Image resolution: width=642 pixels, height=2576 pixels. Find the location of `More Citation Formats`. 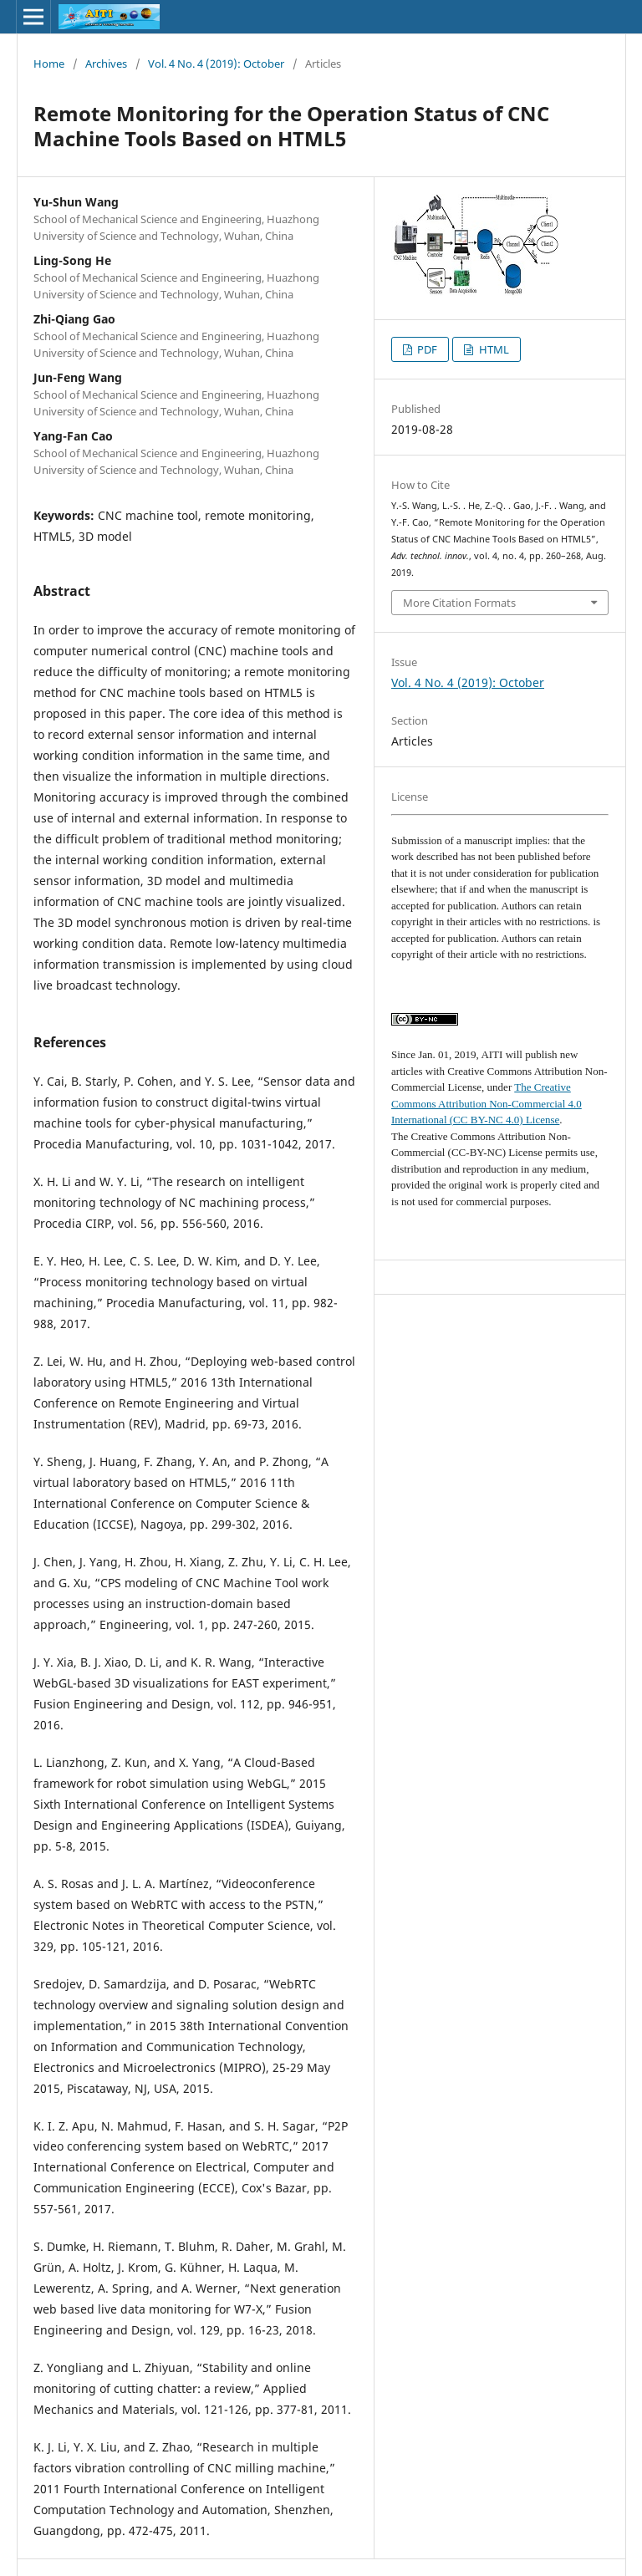

More Citation Formats is located at coordinates (459, 602).